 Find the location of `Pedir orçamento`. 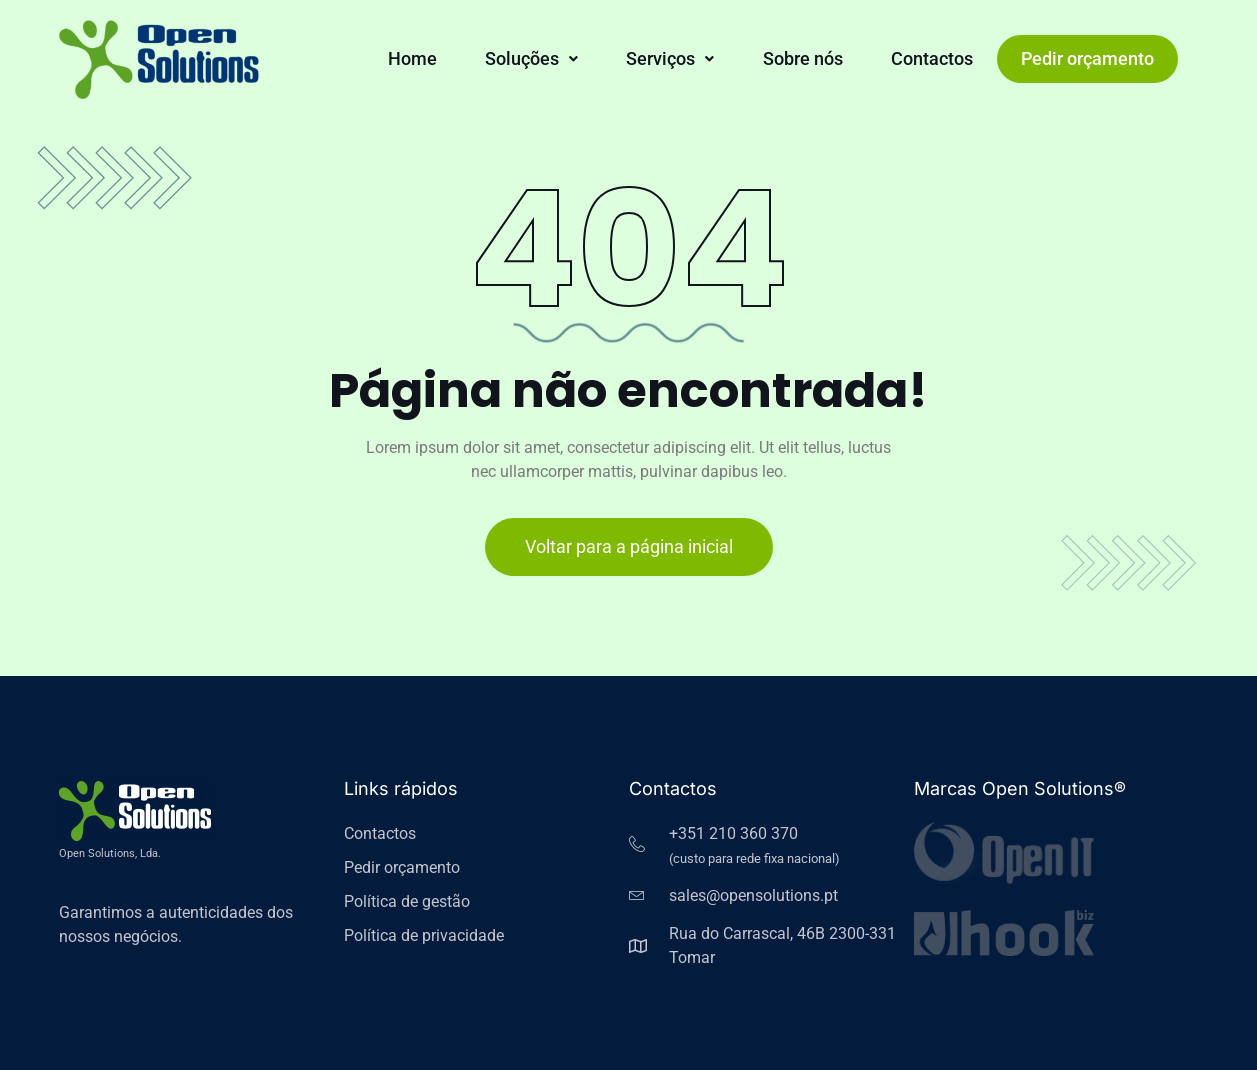

Pedir orçamento is located at coordinates (1087, 58).